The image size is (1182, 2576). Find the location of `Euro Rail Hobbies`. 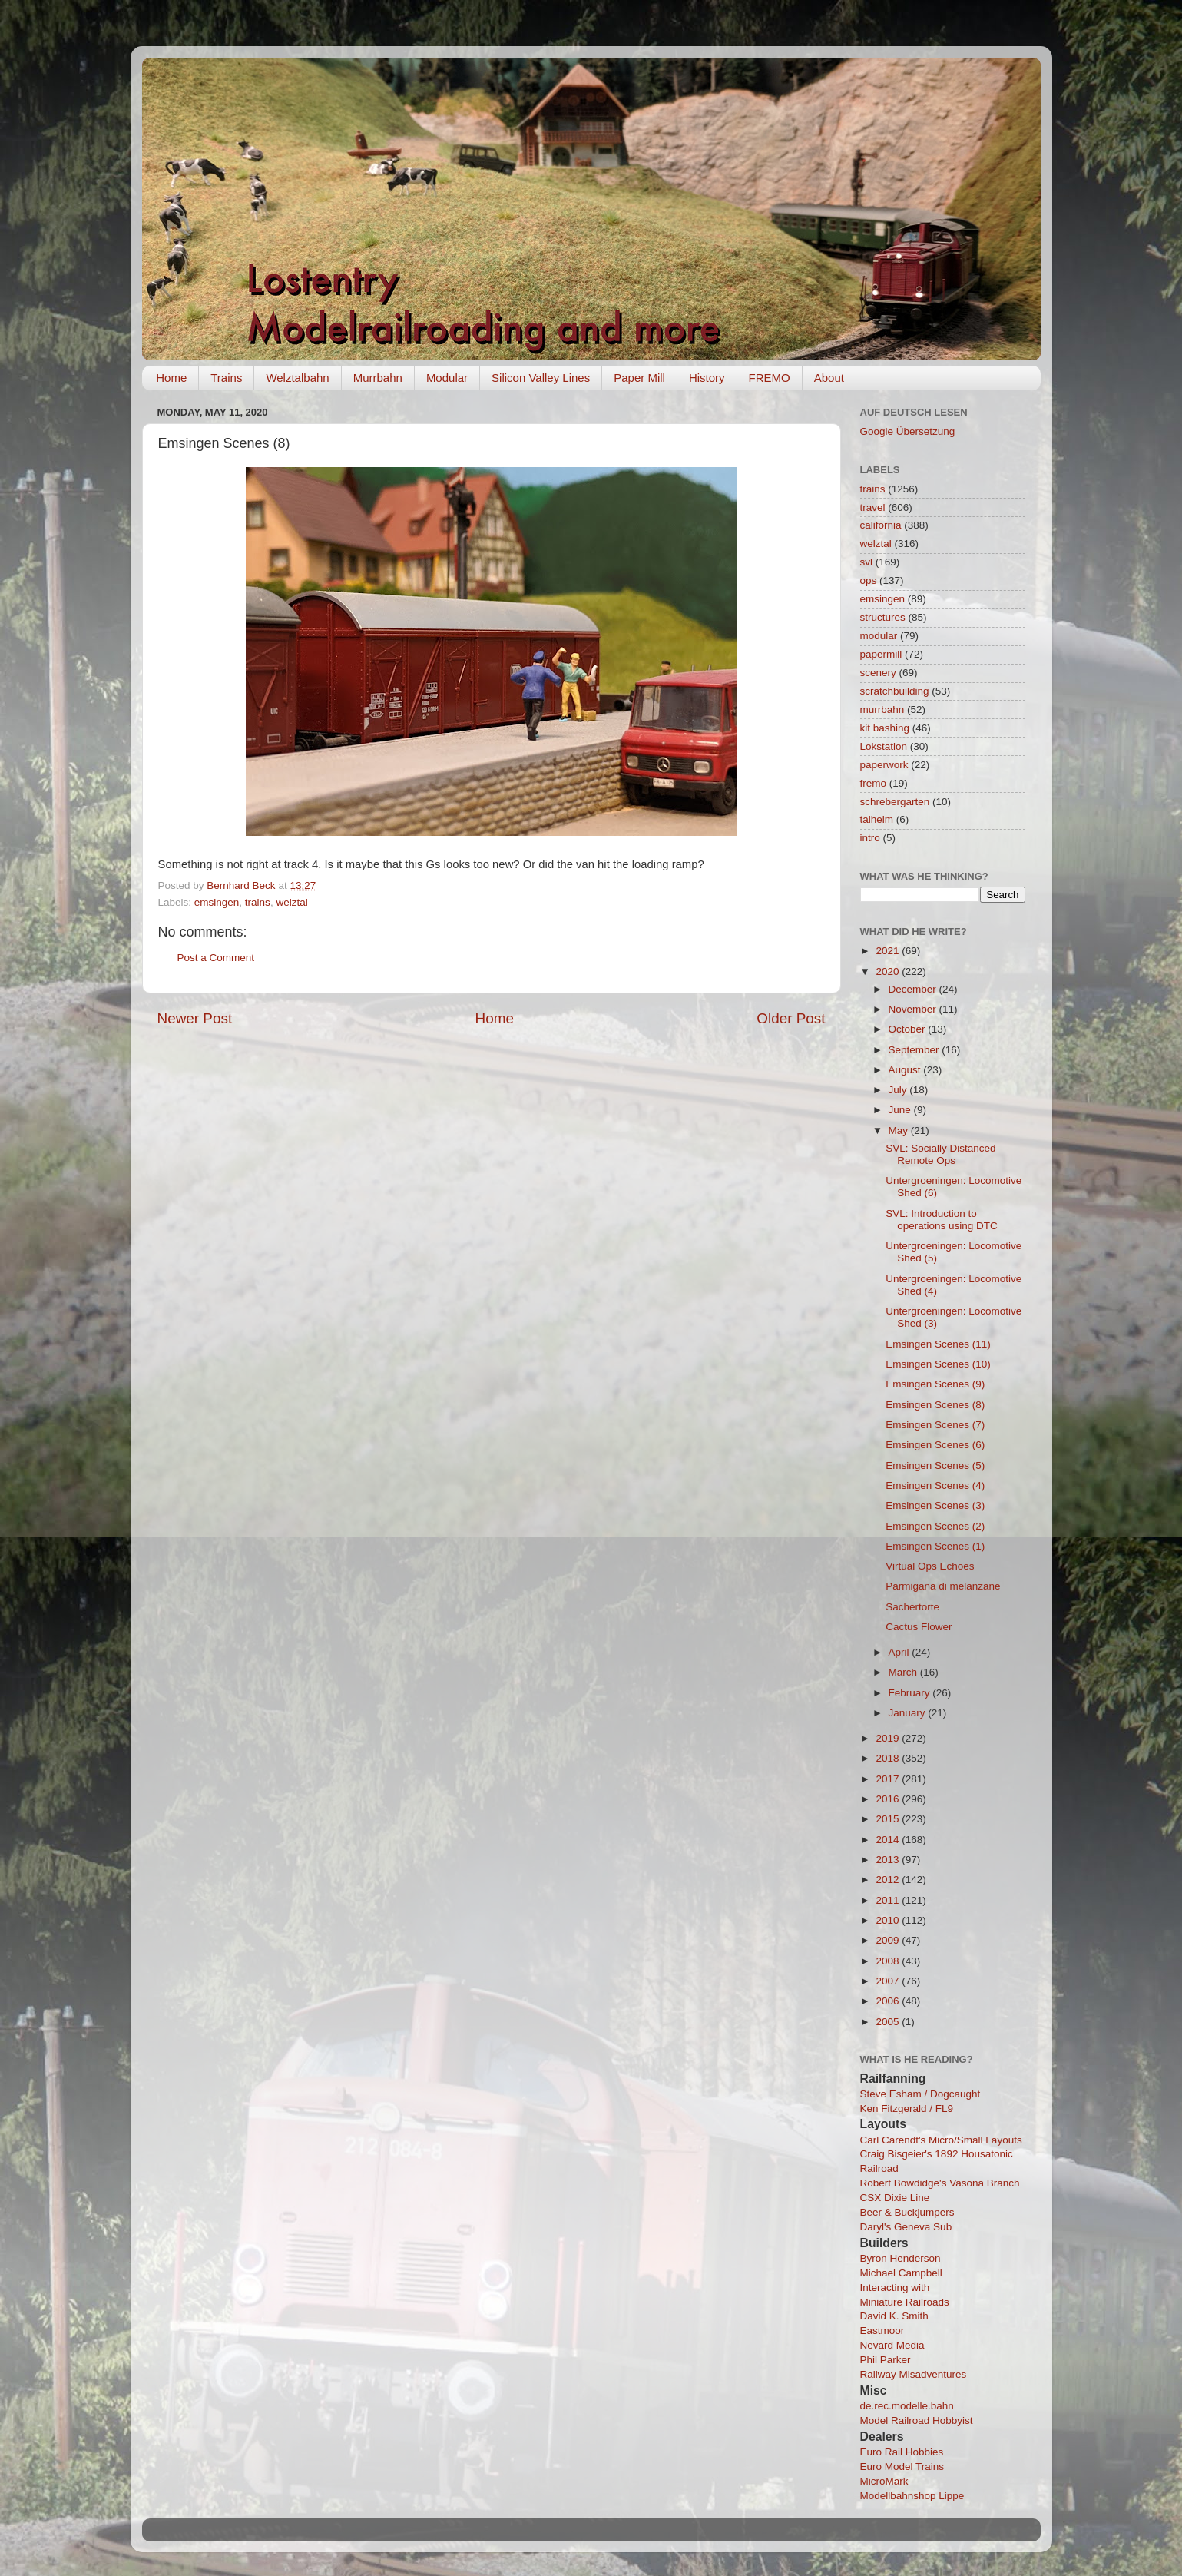

Euro Rail Hobbies is located at coordinates (902, 2452).